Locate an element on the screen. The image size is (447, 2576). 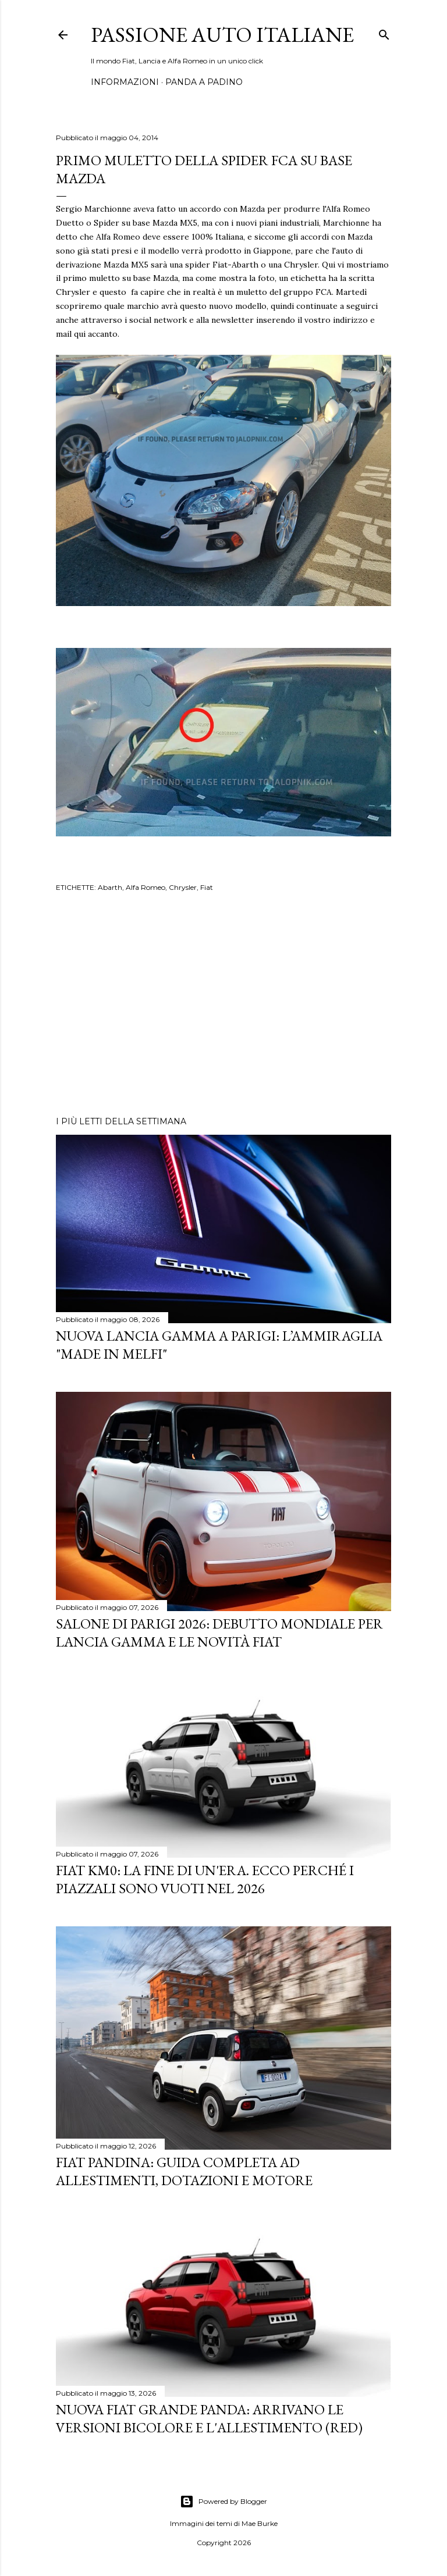
INFORMAZIONI is located at coordinates (125, 82).